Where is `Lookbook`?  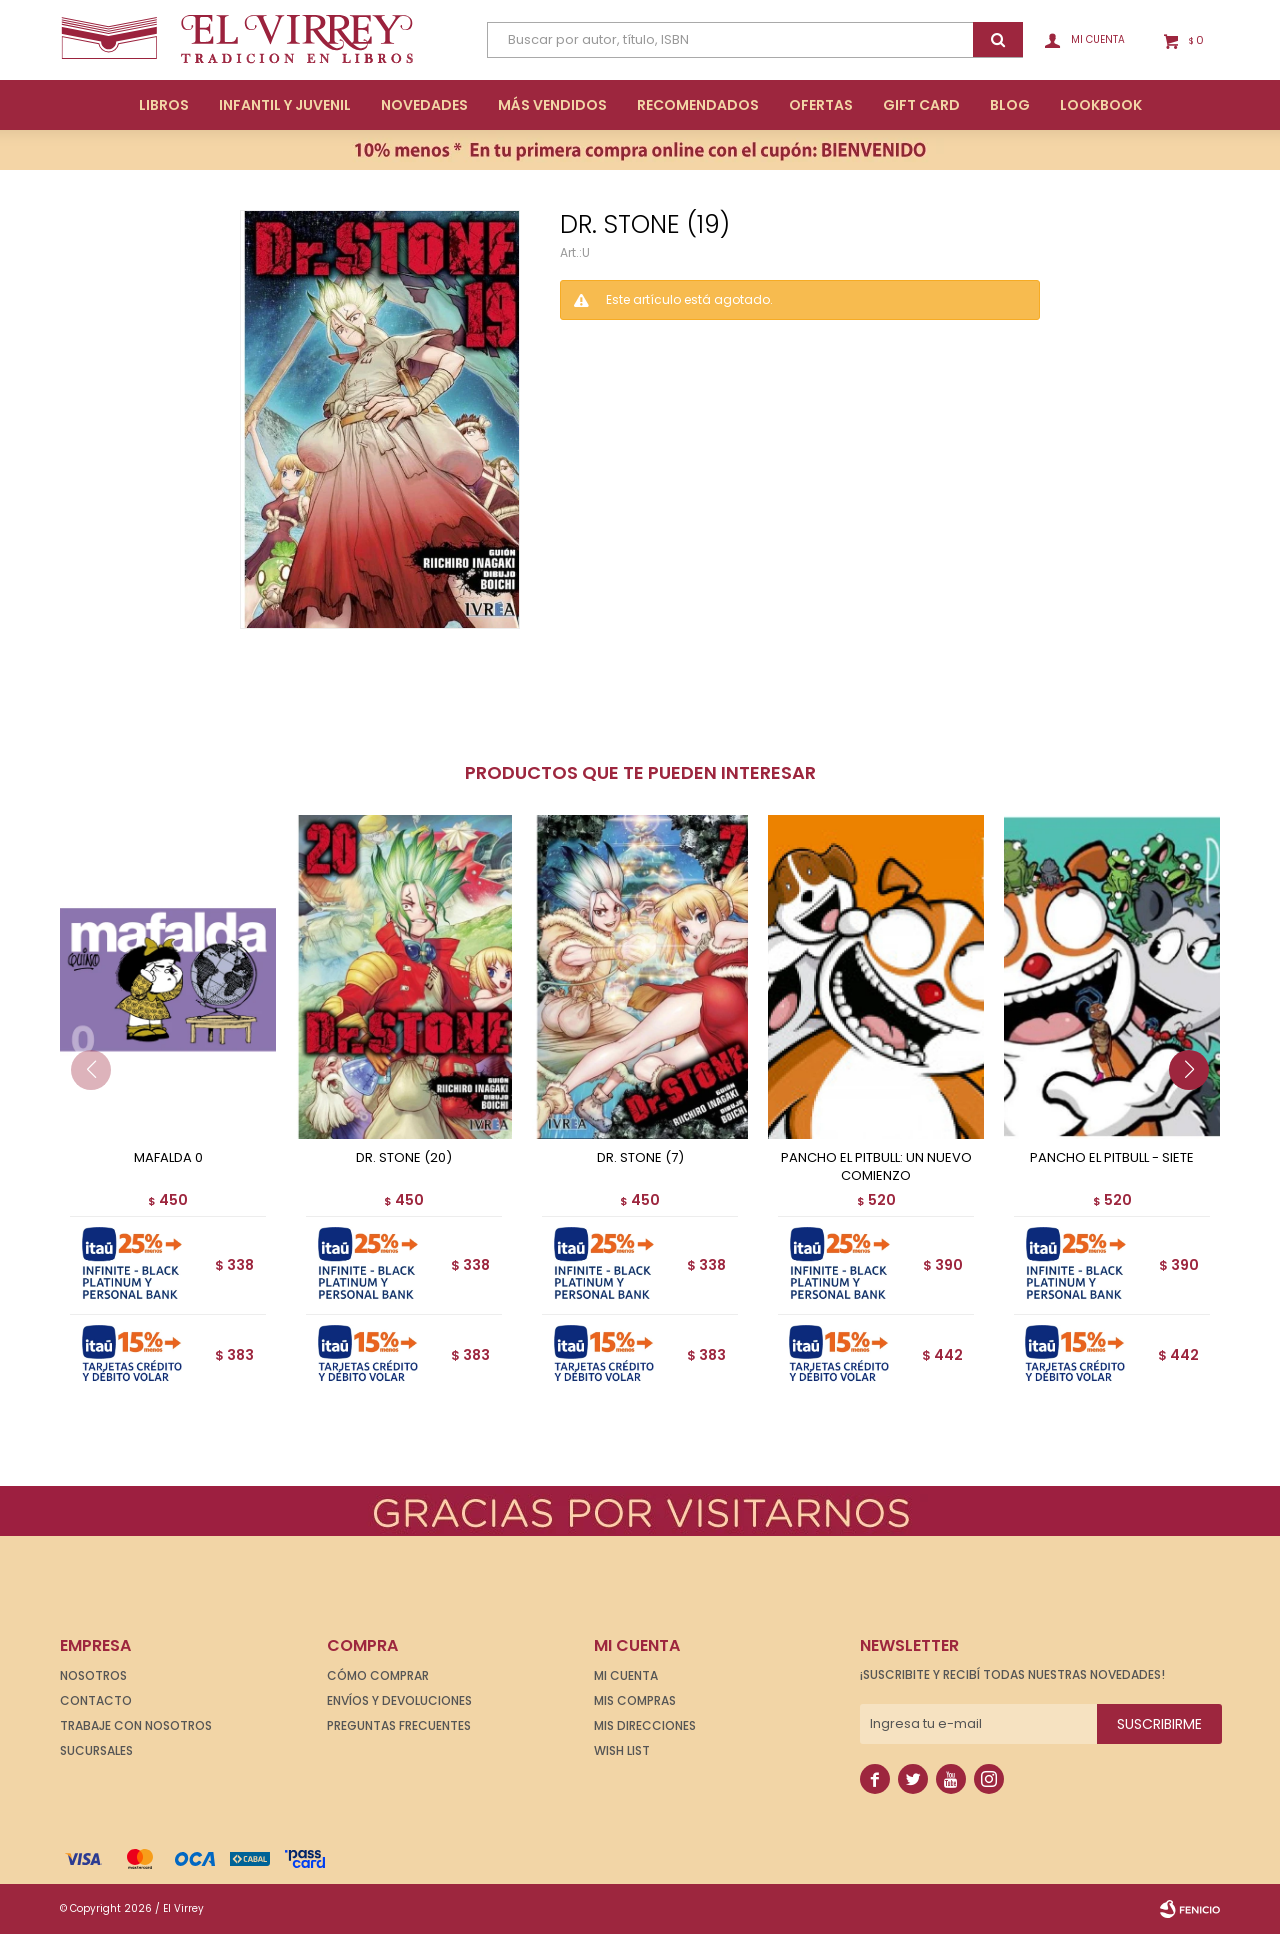 Lookbook is located at coordinates (1101, 105).